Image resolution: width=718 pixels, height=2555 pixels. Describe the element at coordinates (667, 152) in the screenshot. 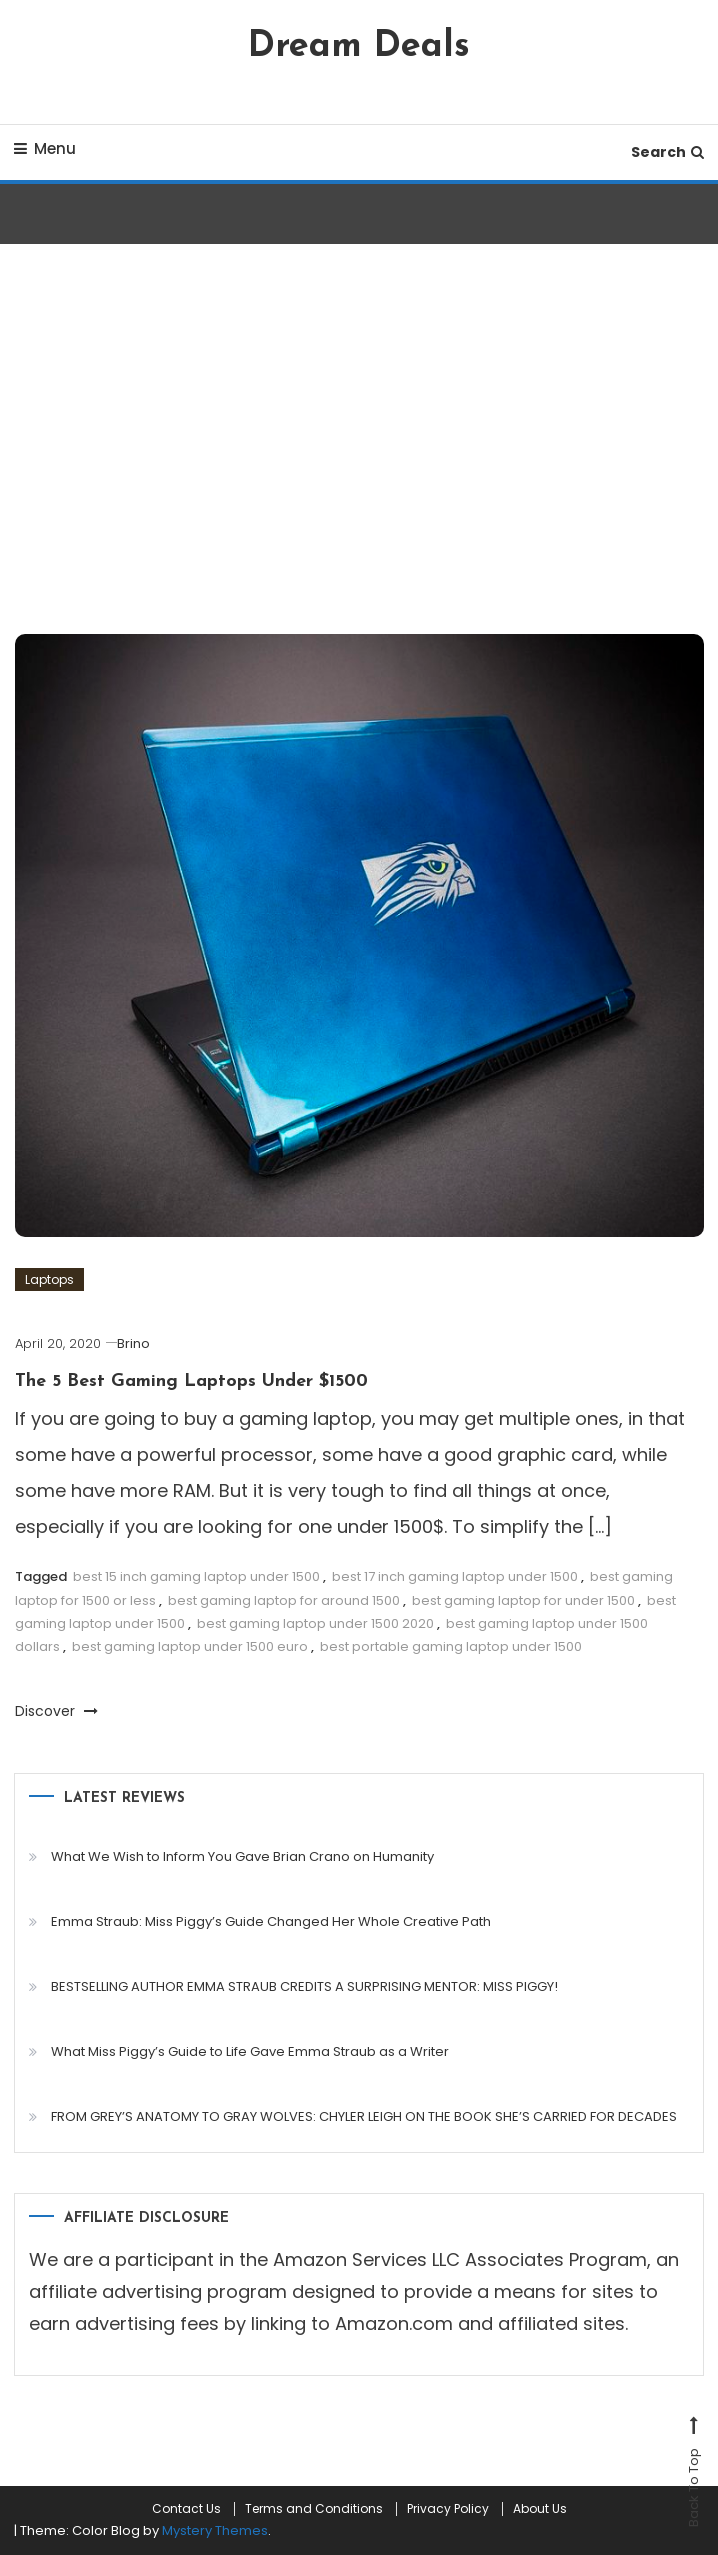

I see `Search` at that location.